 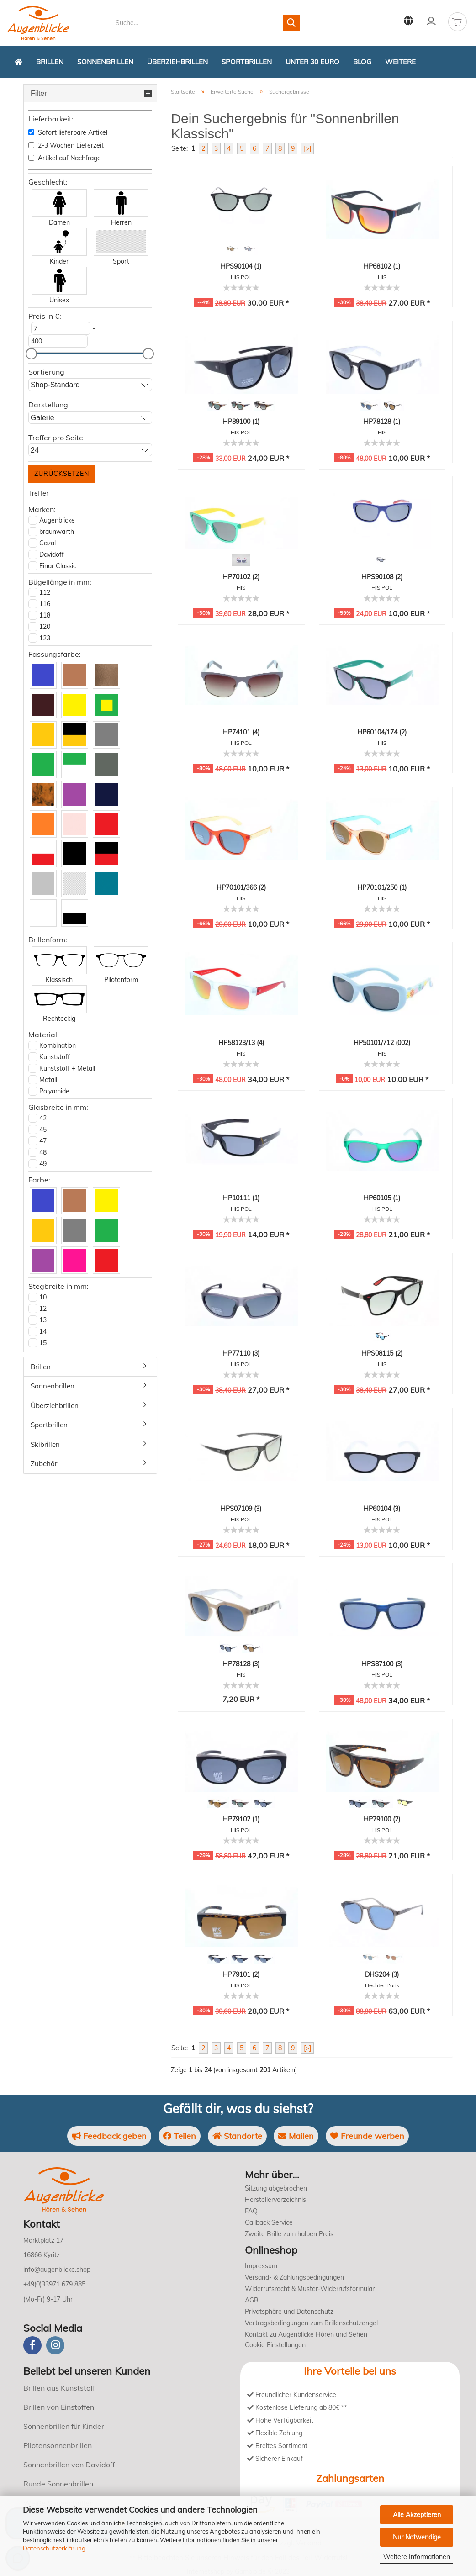 What do you see at coordinates (362, 62) in the screenshot?
I see `Blog` at bounding box center [362, 62].